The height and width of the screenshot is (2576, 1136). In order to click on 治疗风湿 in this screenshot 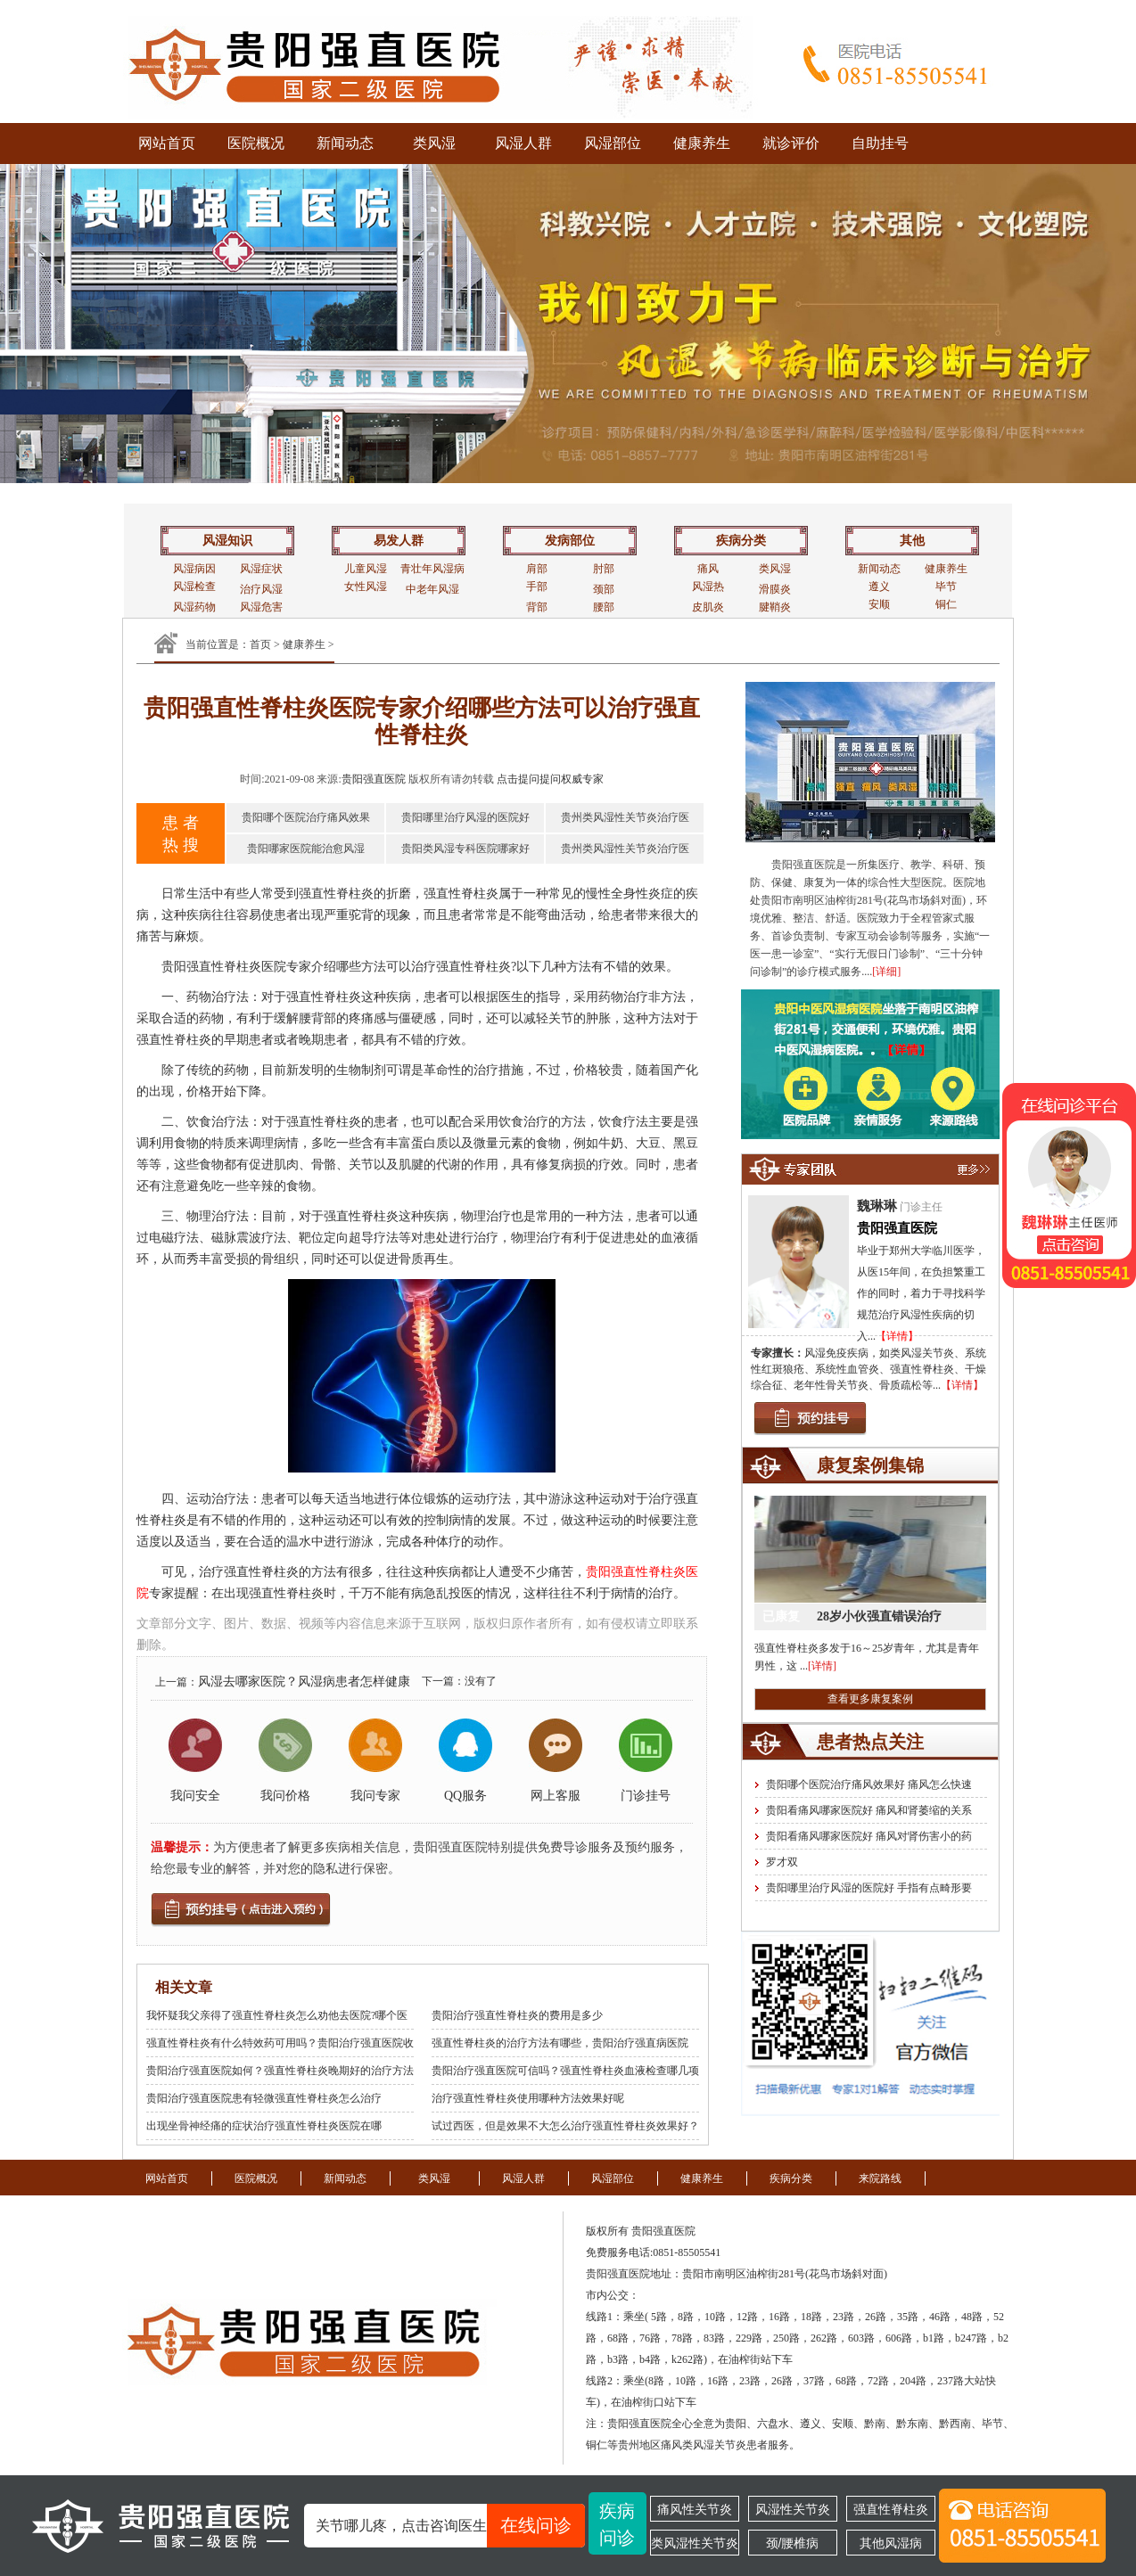, I will do `click(261, 589)`.